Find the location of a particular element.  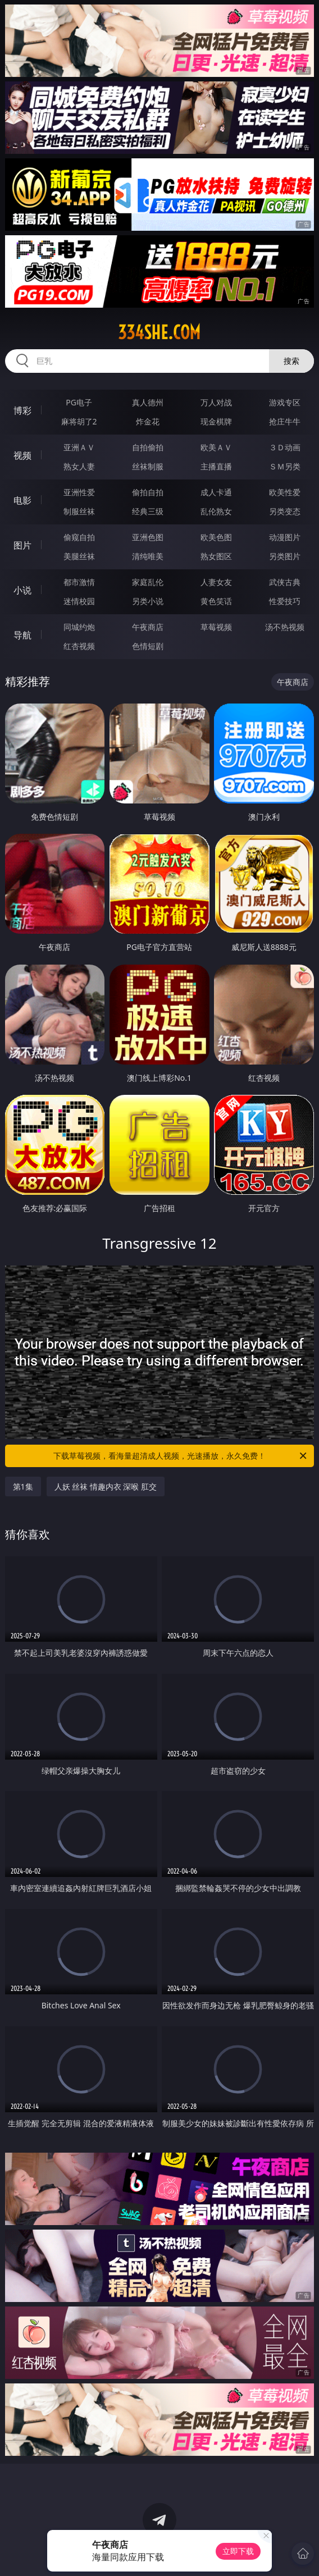

性爱技巧 is located at coordinates (284, 601).